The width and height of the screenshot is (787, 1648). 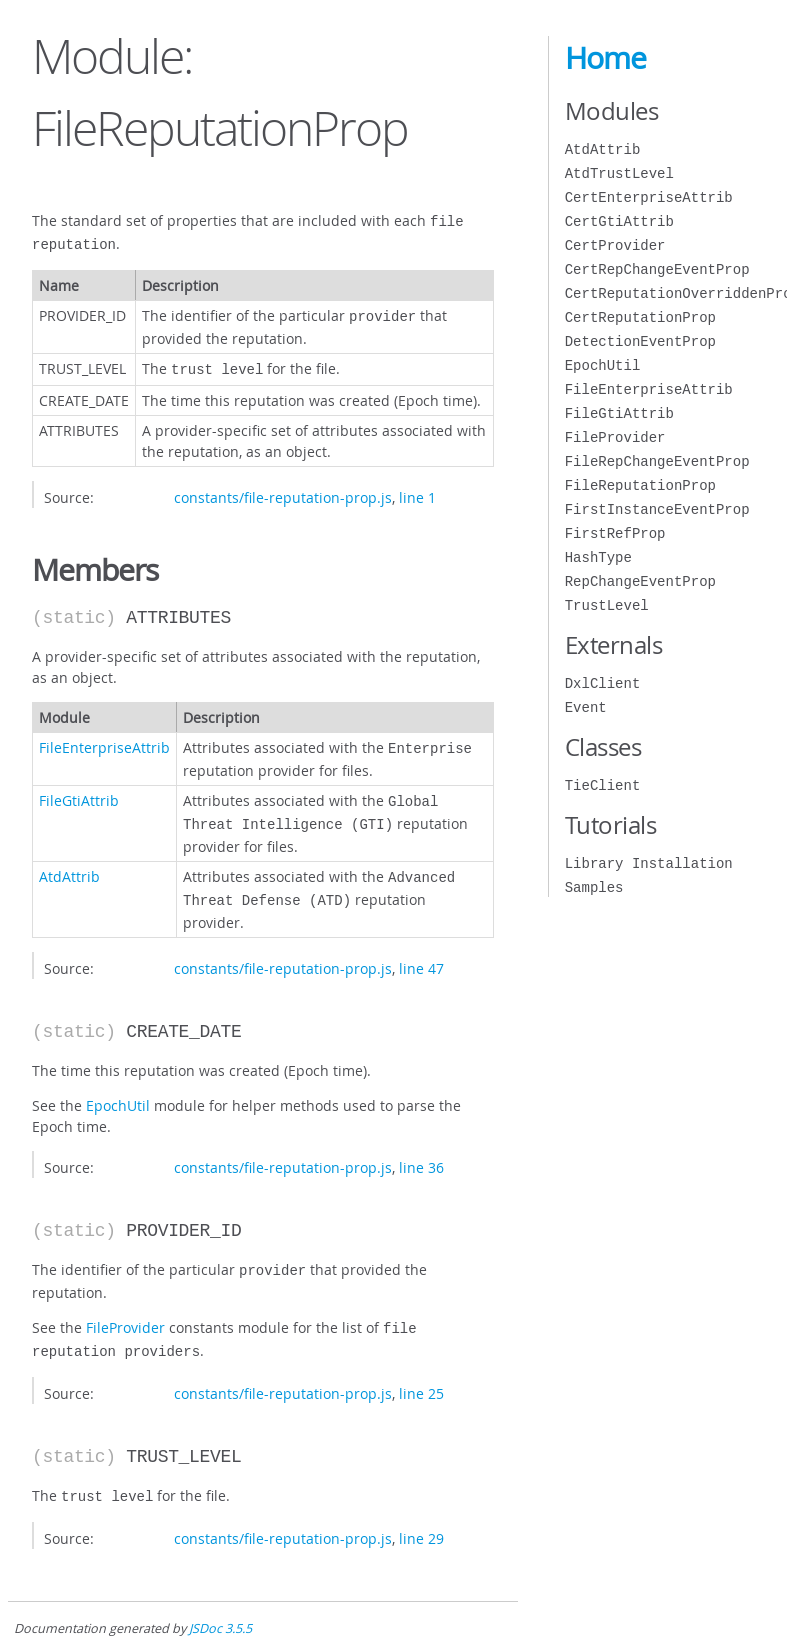 What do you see at coordinates (615, 533) in the screenshot?
I see `FirstRefProp` at bounding box center [615, 533].